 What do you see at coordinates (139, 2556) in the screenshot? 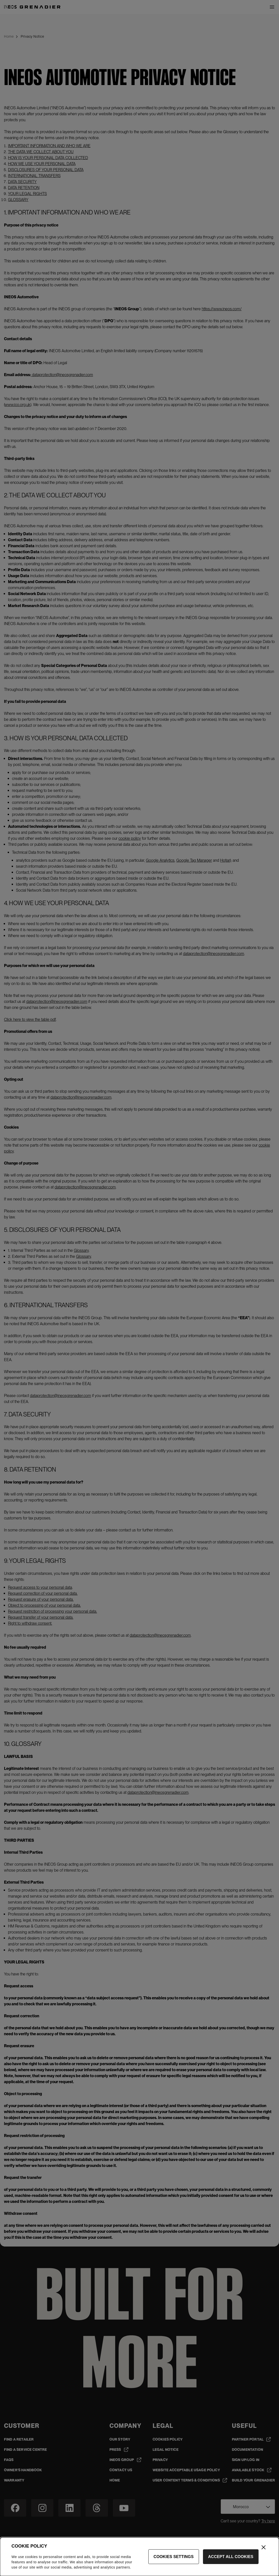
I see `[dialog]` at bounding box center [139, 2556].